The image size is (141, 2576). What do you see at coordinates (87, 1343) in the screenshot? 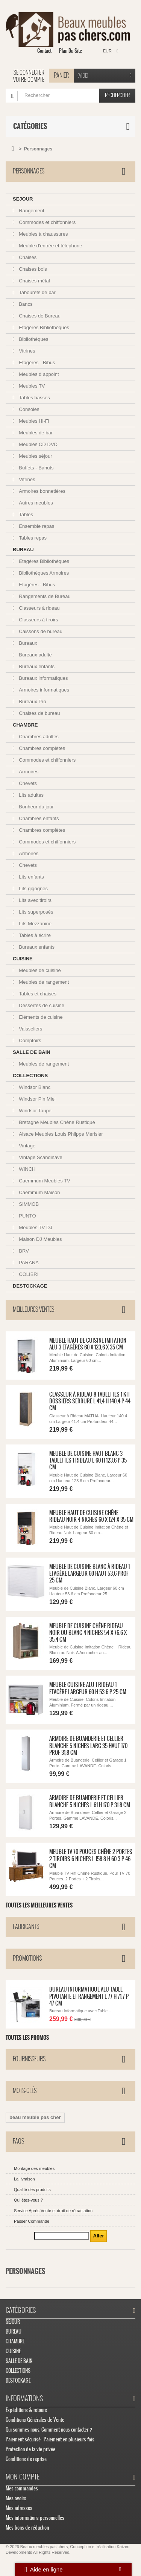
I see `Meuble Haut de Cuisine Imitation Alu 3 Etagères 60 x 123,6 x 35 cm` at bounding box center [87, 1343].